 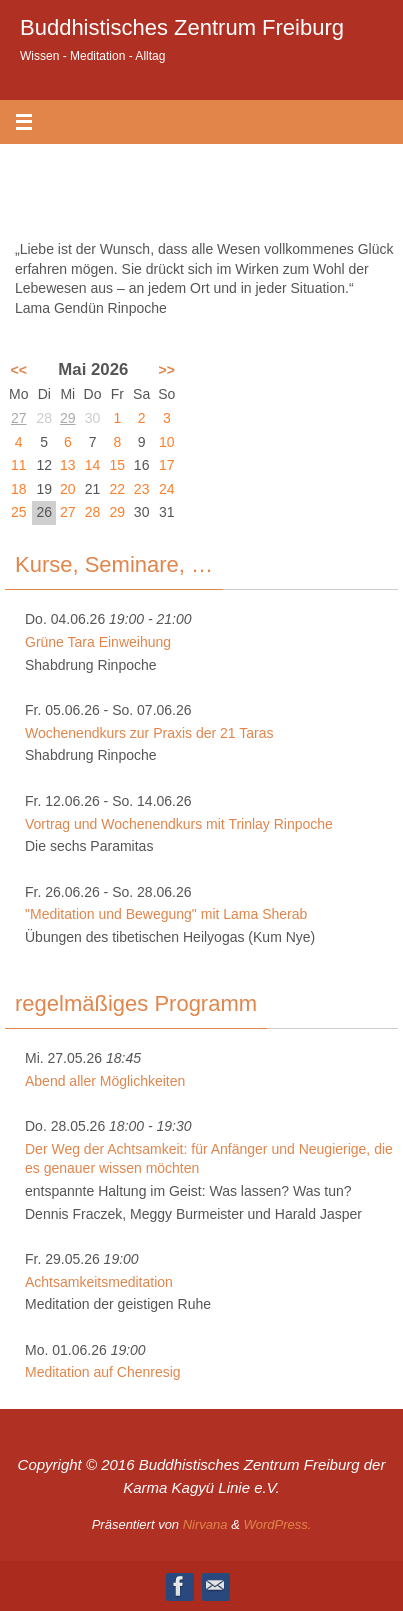 What do you see at coordinates (98, 642) in the screenshot?
I see `Grüne Tara Einweihung` at bounding box center [98, 642].